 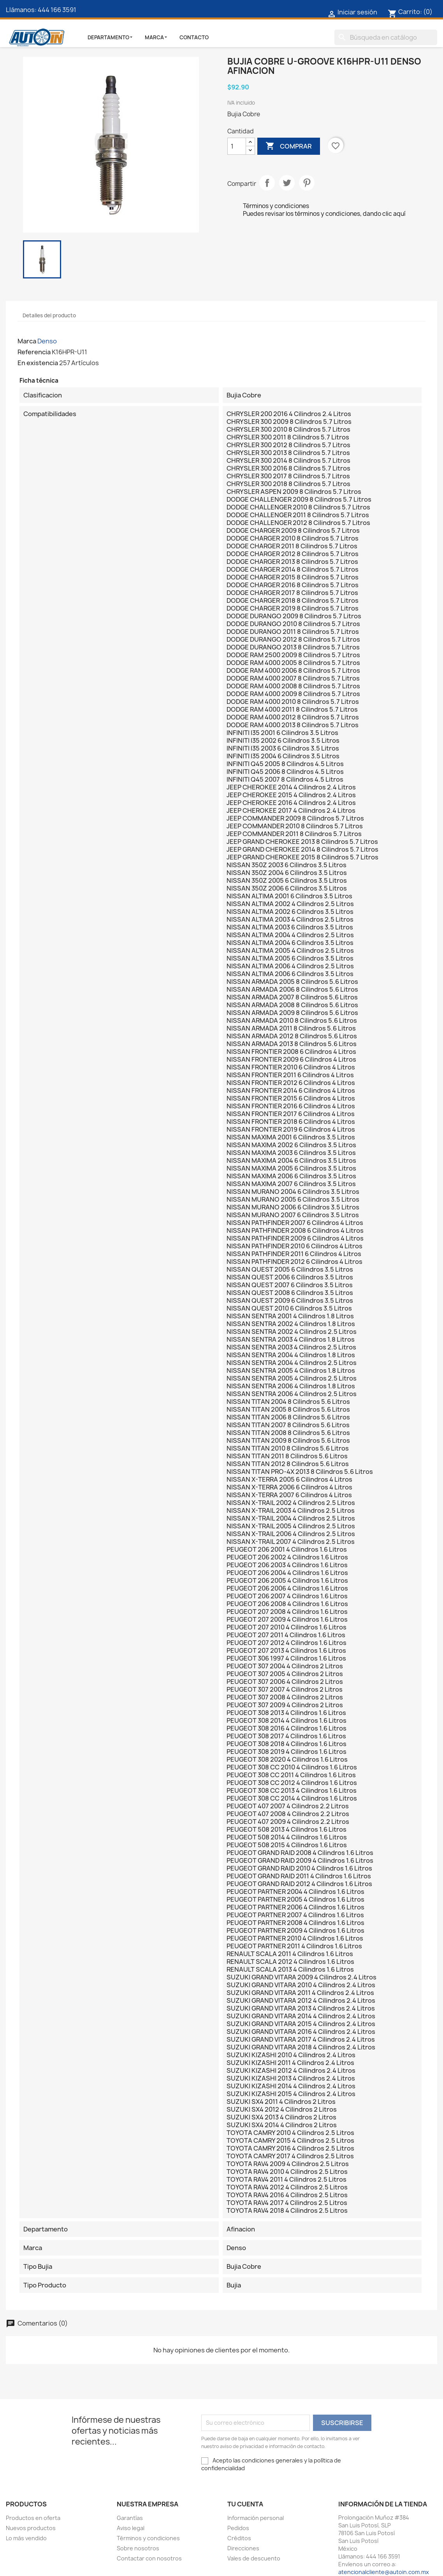 I want to click on Garantías, so click(x=130, y=2518).